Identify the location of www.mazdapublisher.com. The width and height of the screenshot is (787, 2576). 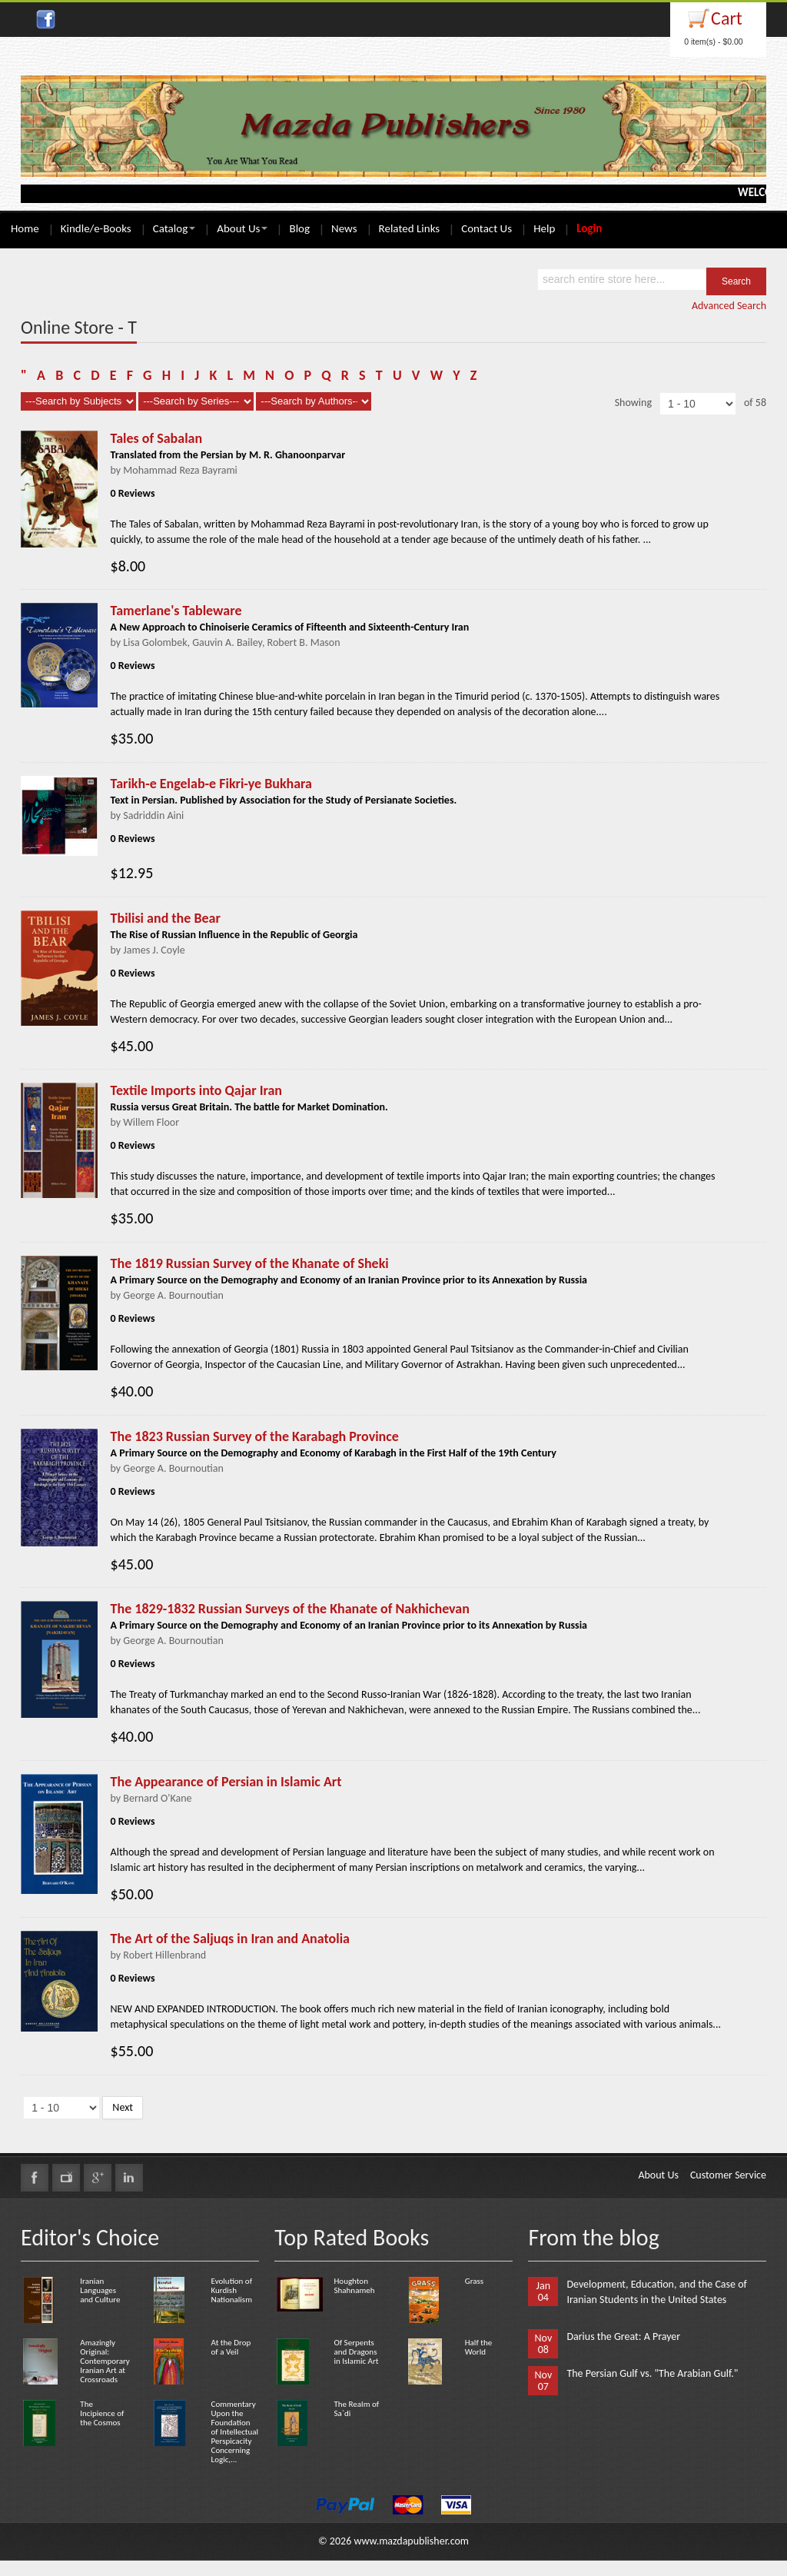
(411, 2541).